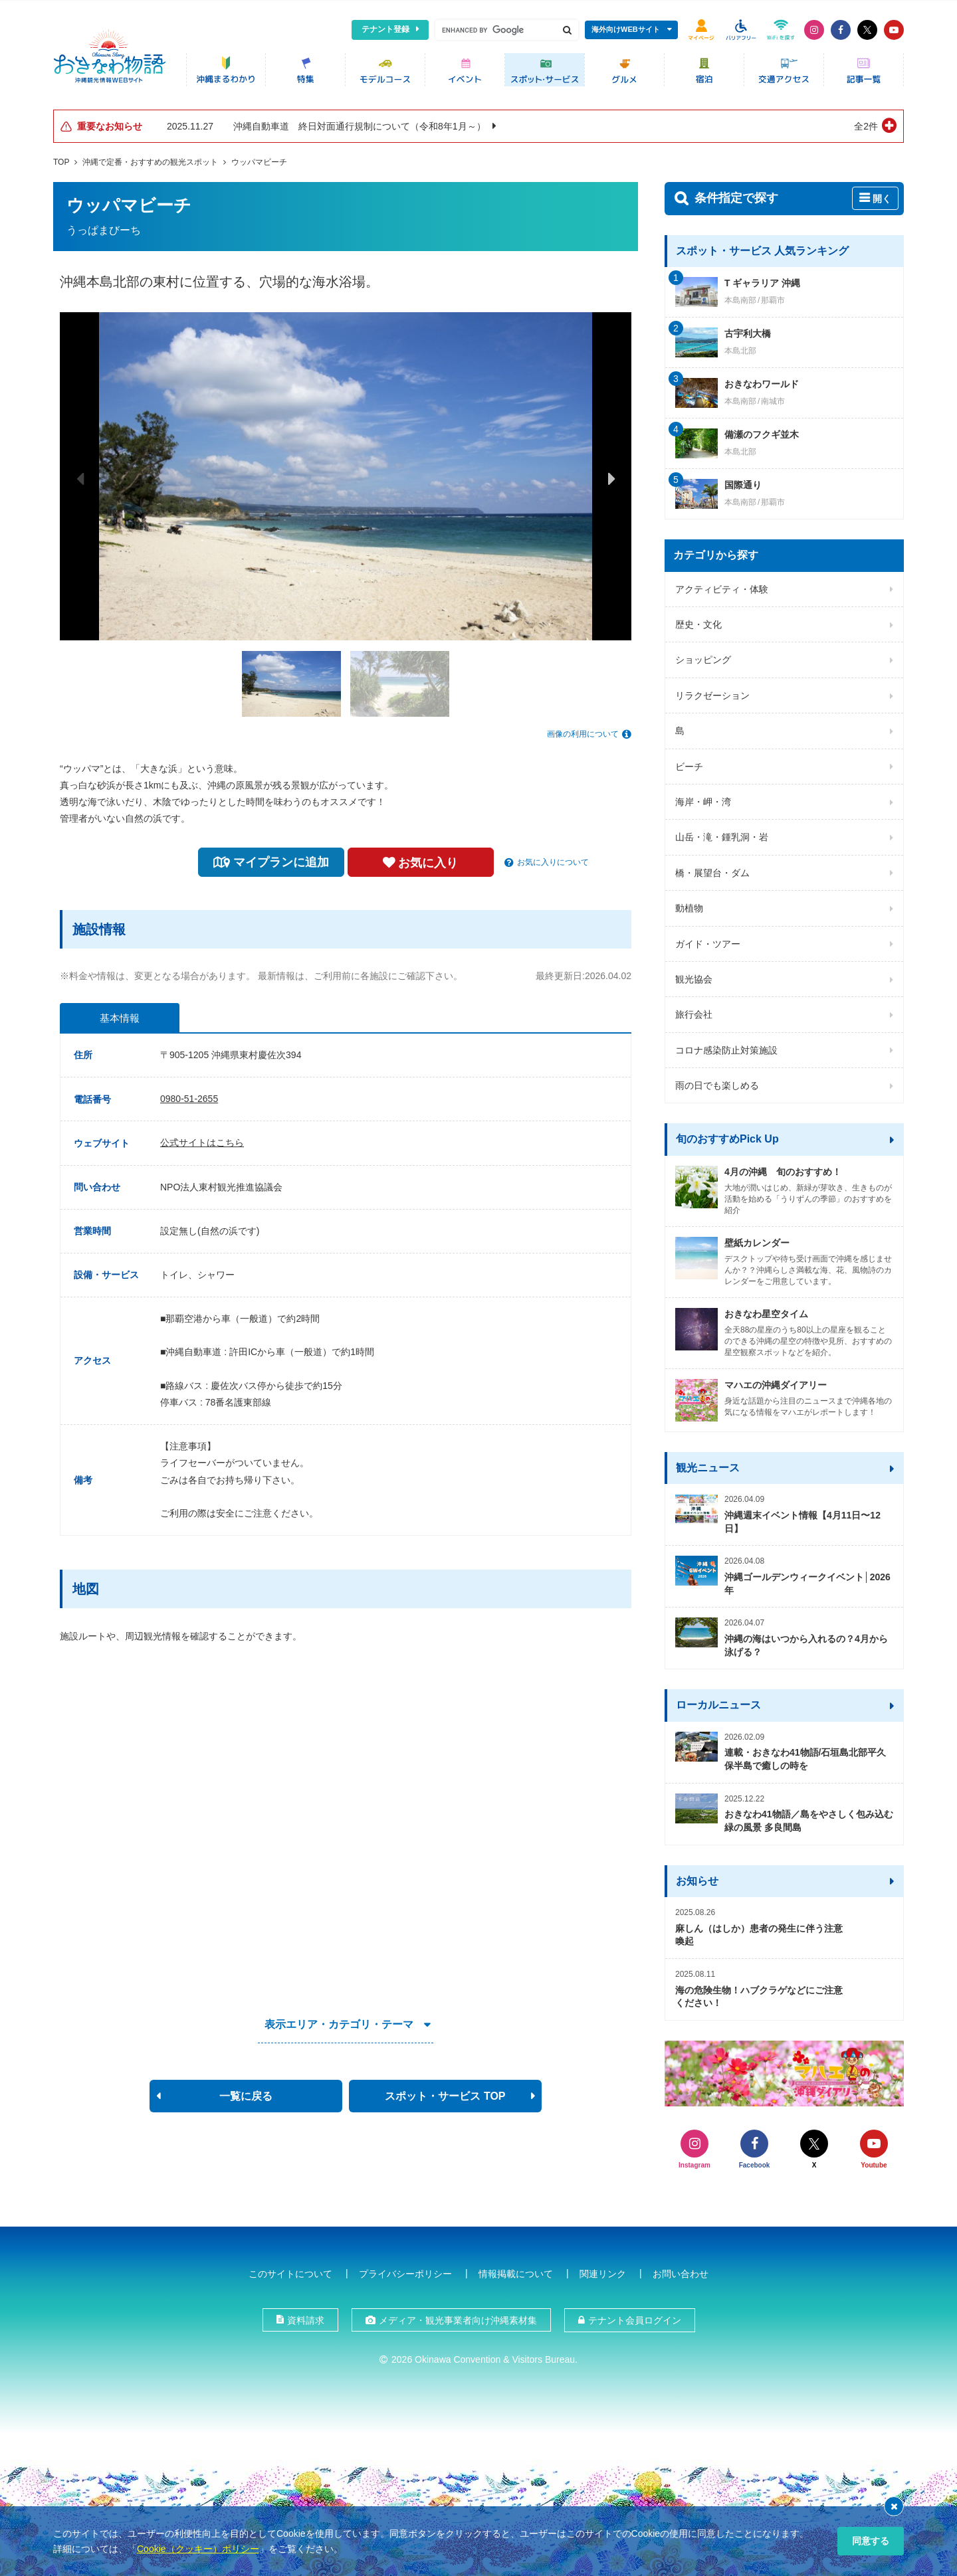 This screenshot has width=957, height=2576. Describe the element at coordinates (693, 975) in the screenshot. I see `観光協会` at that location.